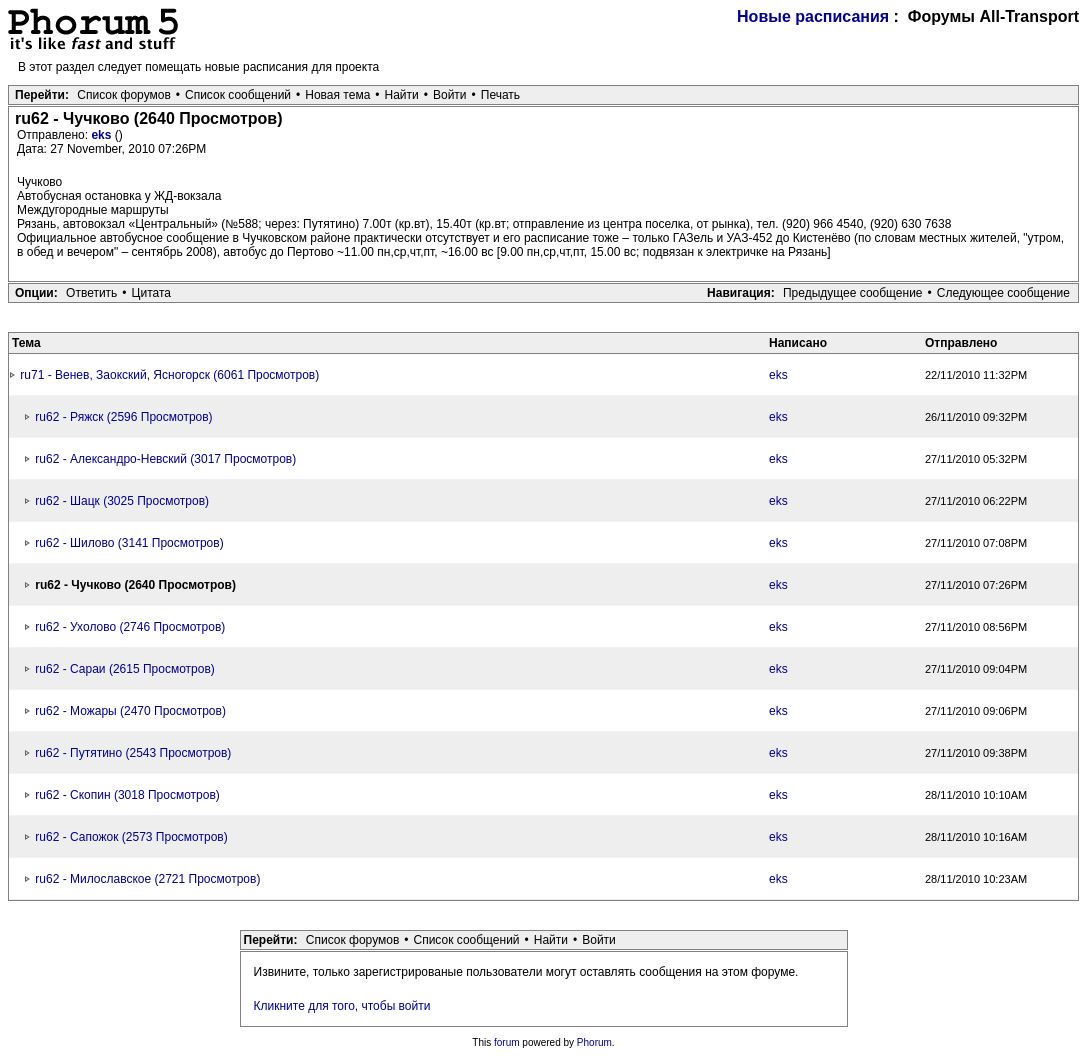  What do you see at coordinates (130, 711) in the screenshot?
I see `ru62 - Можары (2470 Просмотров)` at bounding box center [130, 711].